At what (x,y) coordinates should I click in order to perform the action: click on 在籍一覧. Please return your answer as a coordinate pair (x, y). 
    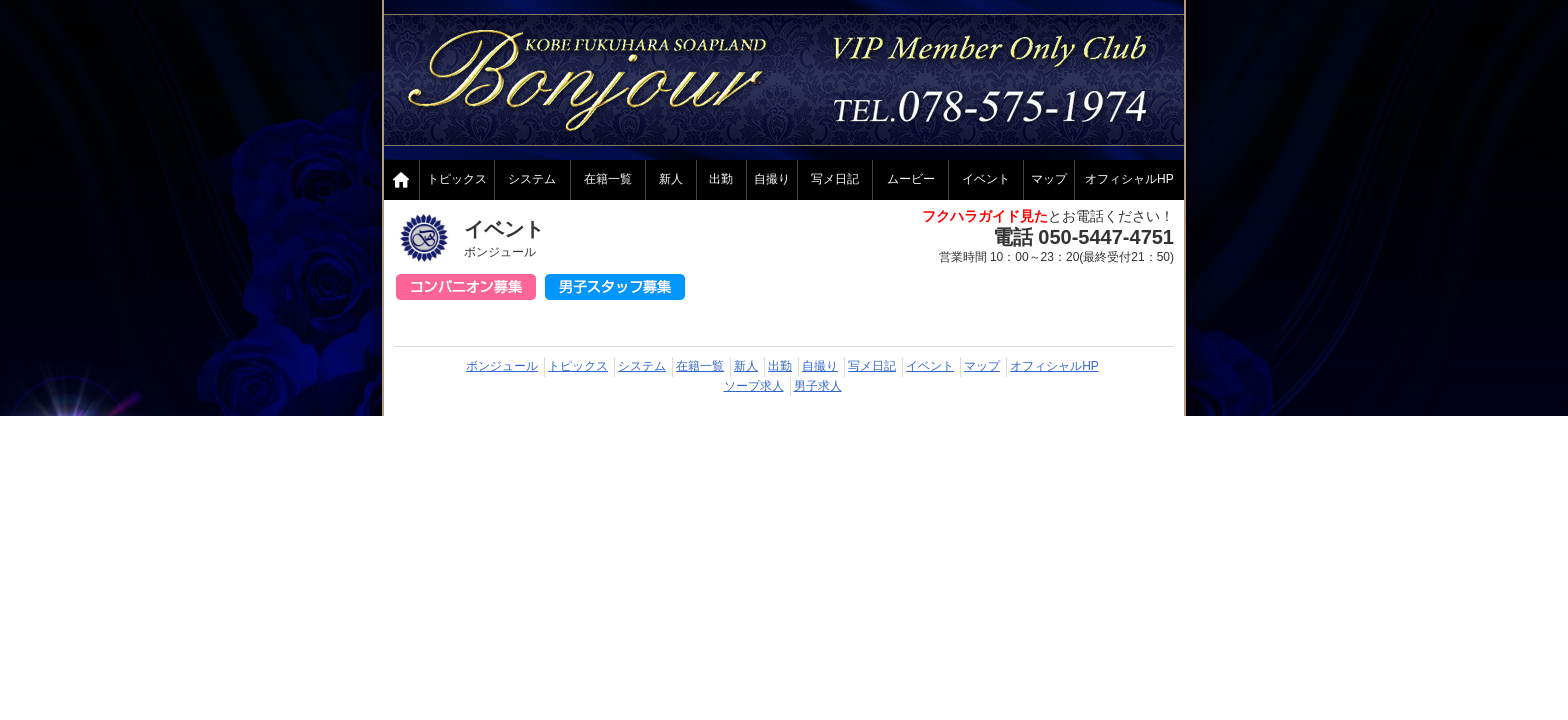
    Looking at the image, I should click on (608, 179).